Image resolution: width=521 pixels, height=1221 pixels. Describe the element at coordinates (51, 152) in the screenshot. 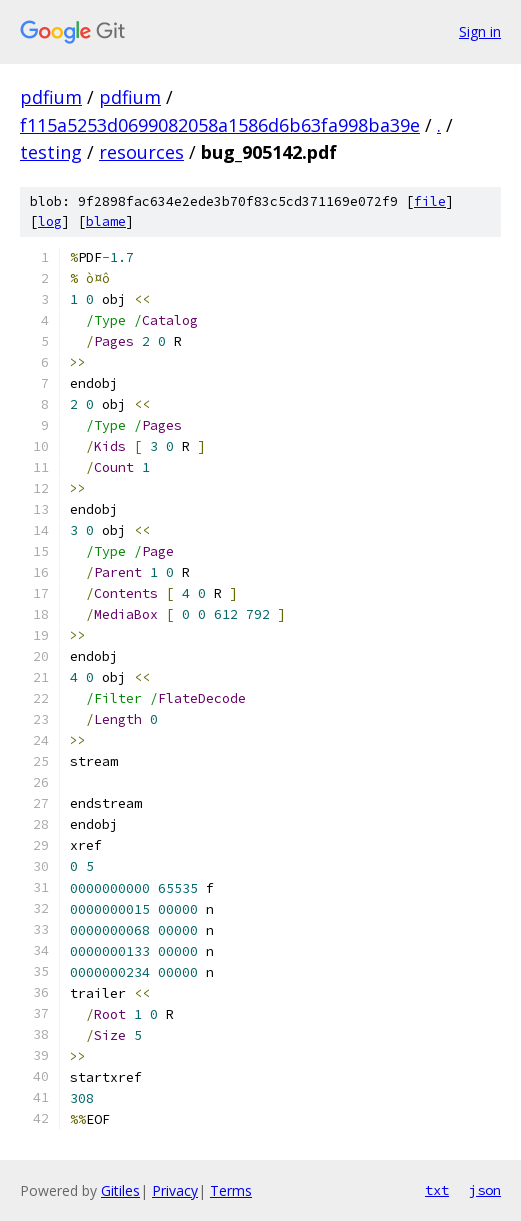

I see `testing` at that location.